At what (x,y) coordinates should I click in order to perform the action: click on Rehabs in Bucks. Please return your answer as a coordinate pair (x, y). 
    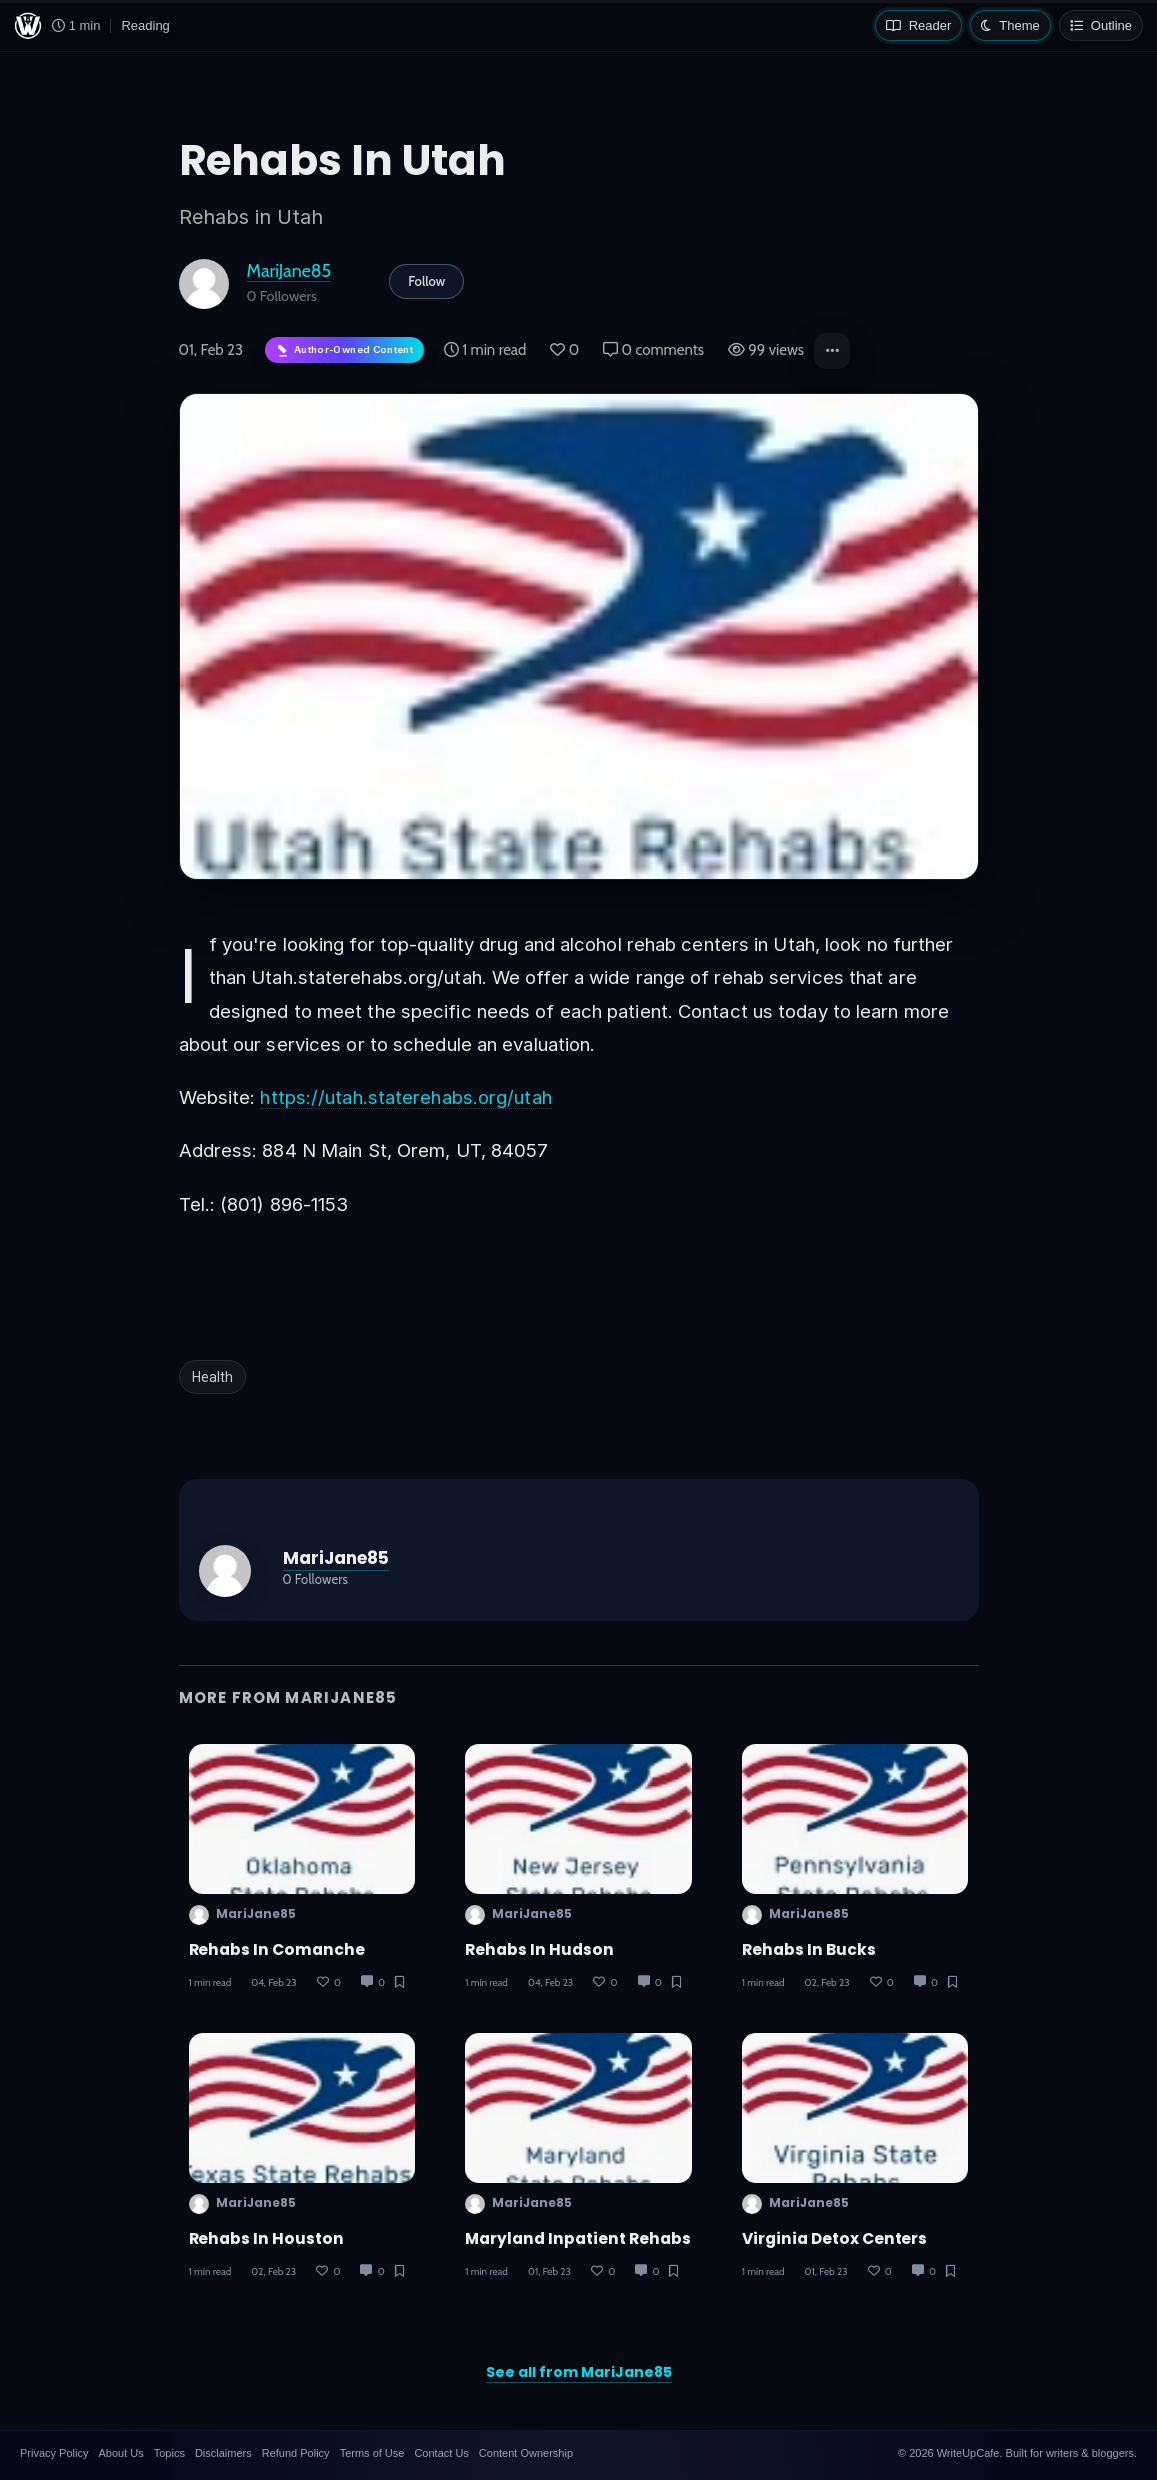
    Looking at the image, I should click on (809, 1949).